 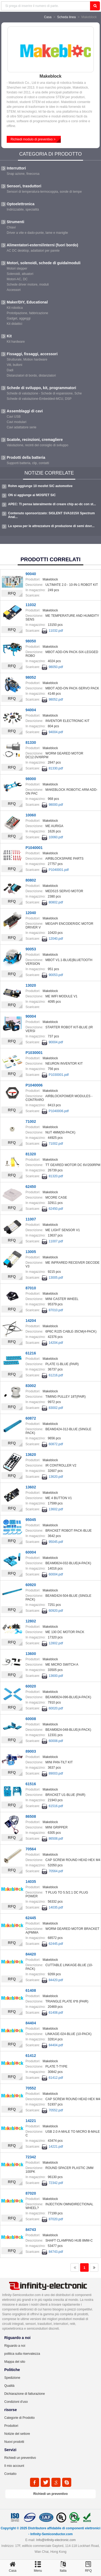 I want to click on Spedizione, so click(x=12, y=2378).